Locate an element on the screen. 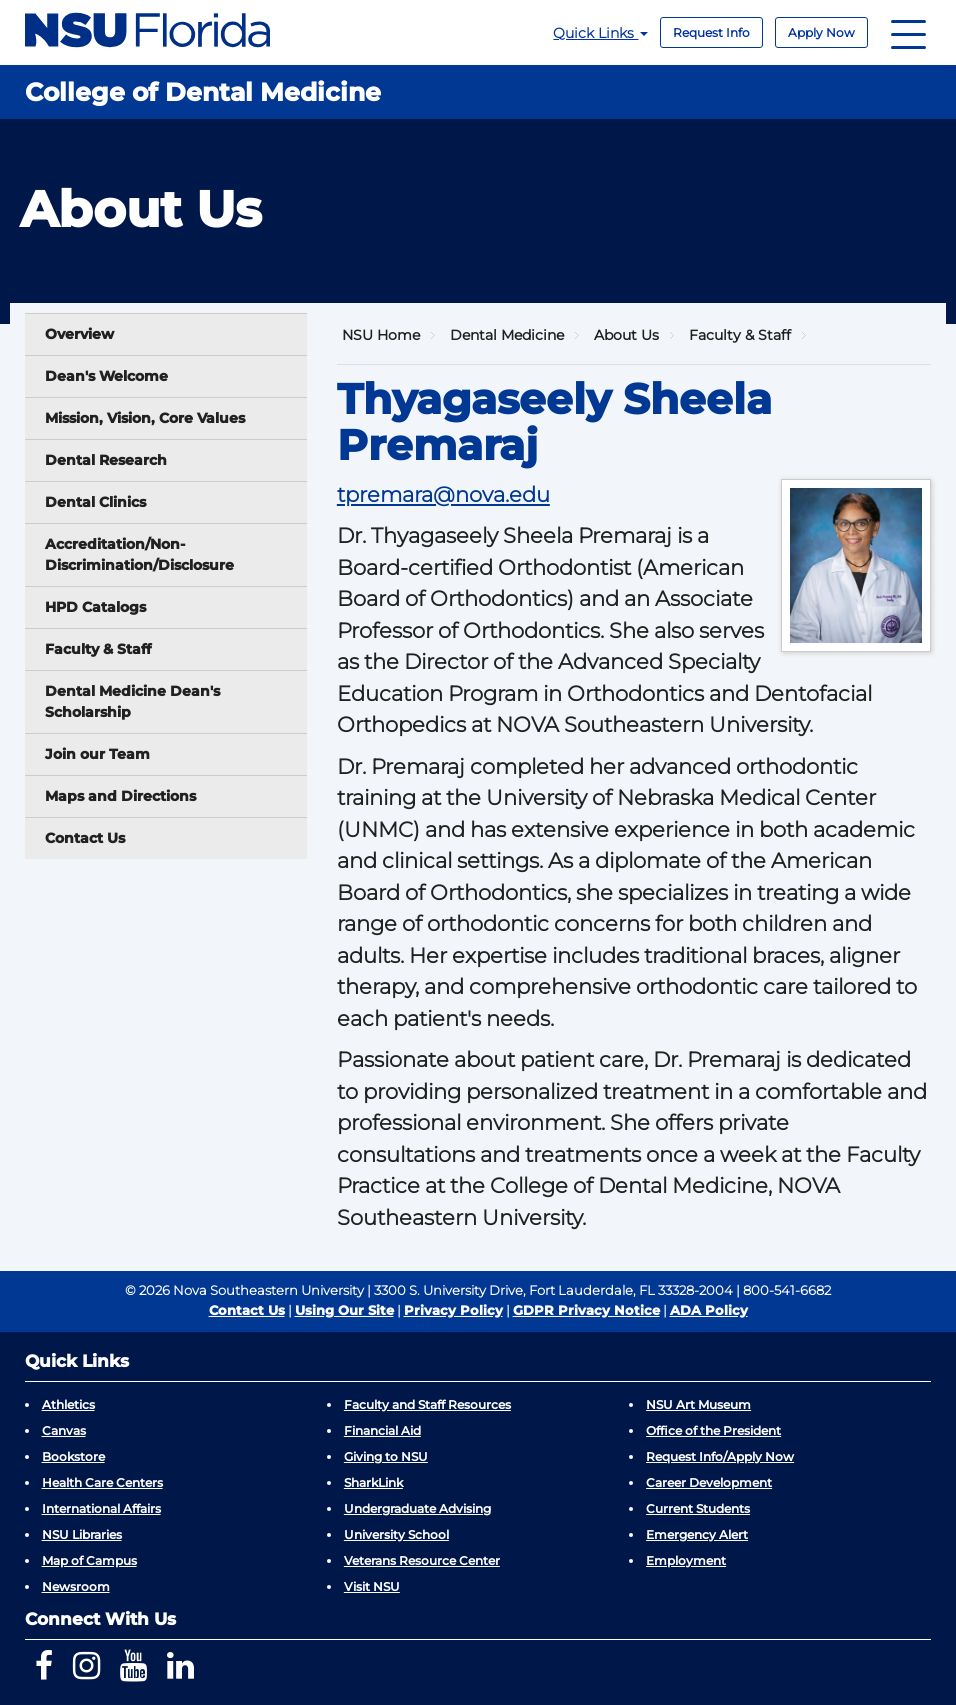  Apply Now is located at coordinates (821, 32).